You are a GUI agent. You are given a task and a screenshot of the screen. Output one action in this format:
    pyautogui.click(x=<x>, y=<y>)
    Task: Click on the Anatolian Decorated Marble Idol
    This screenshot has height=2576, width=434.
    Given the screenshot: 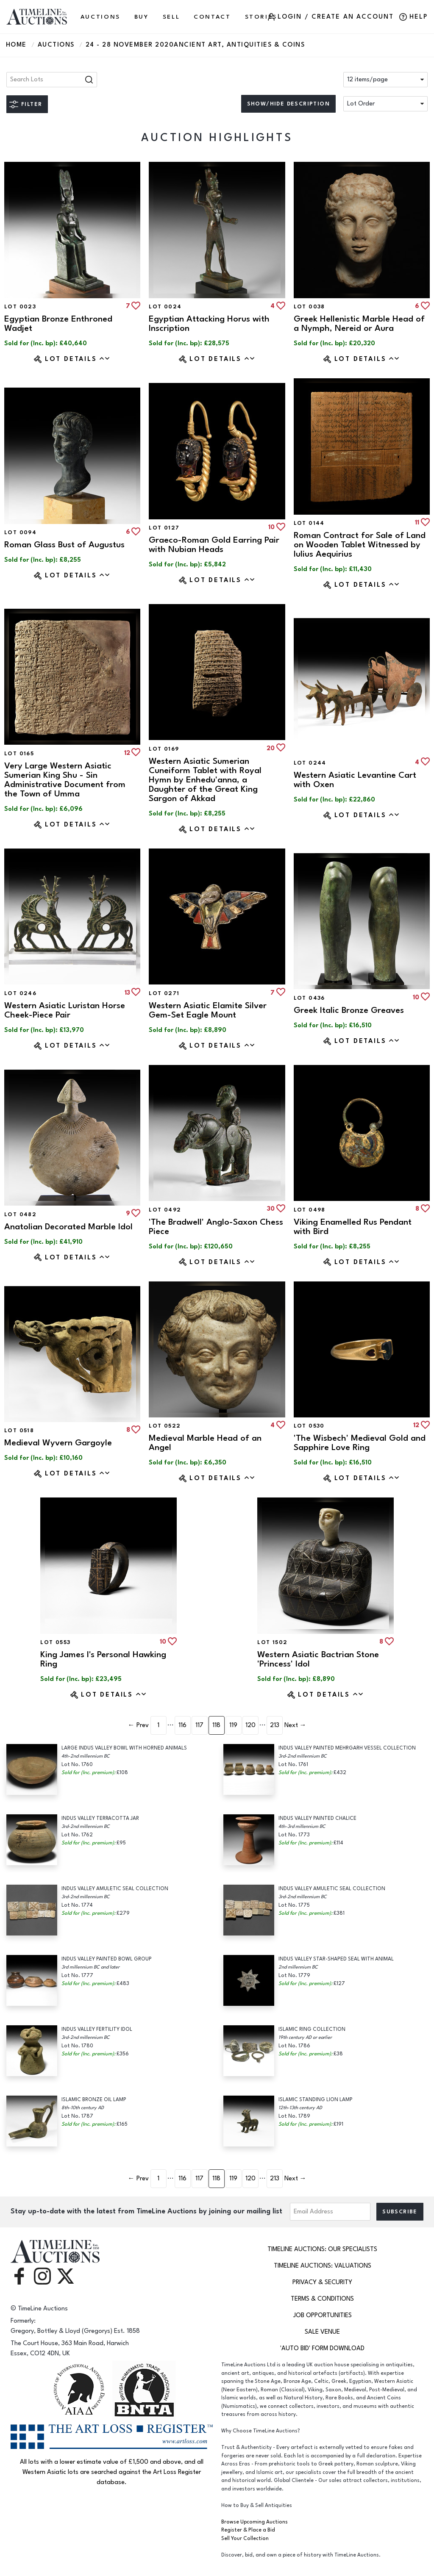 What is the action you would take?
    pyautogui.click(x=68, y=1226)
    